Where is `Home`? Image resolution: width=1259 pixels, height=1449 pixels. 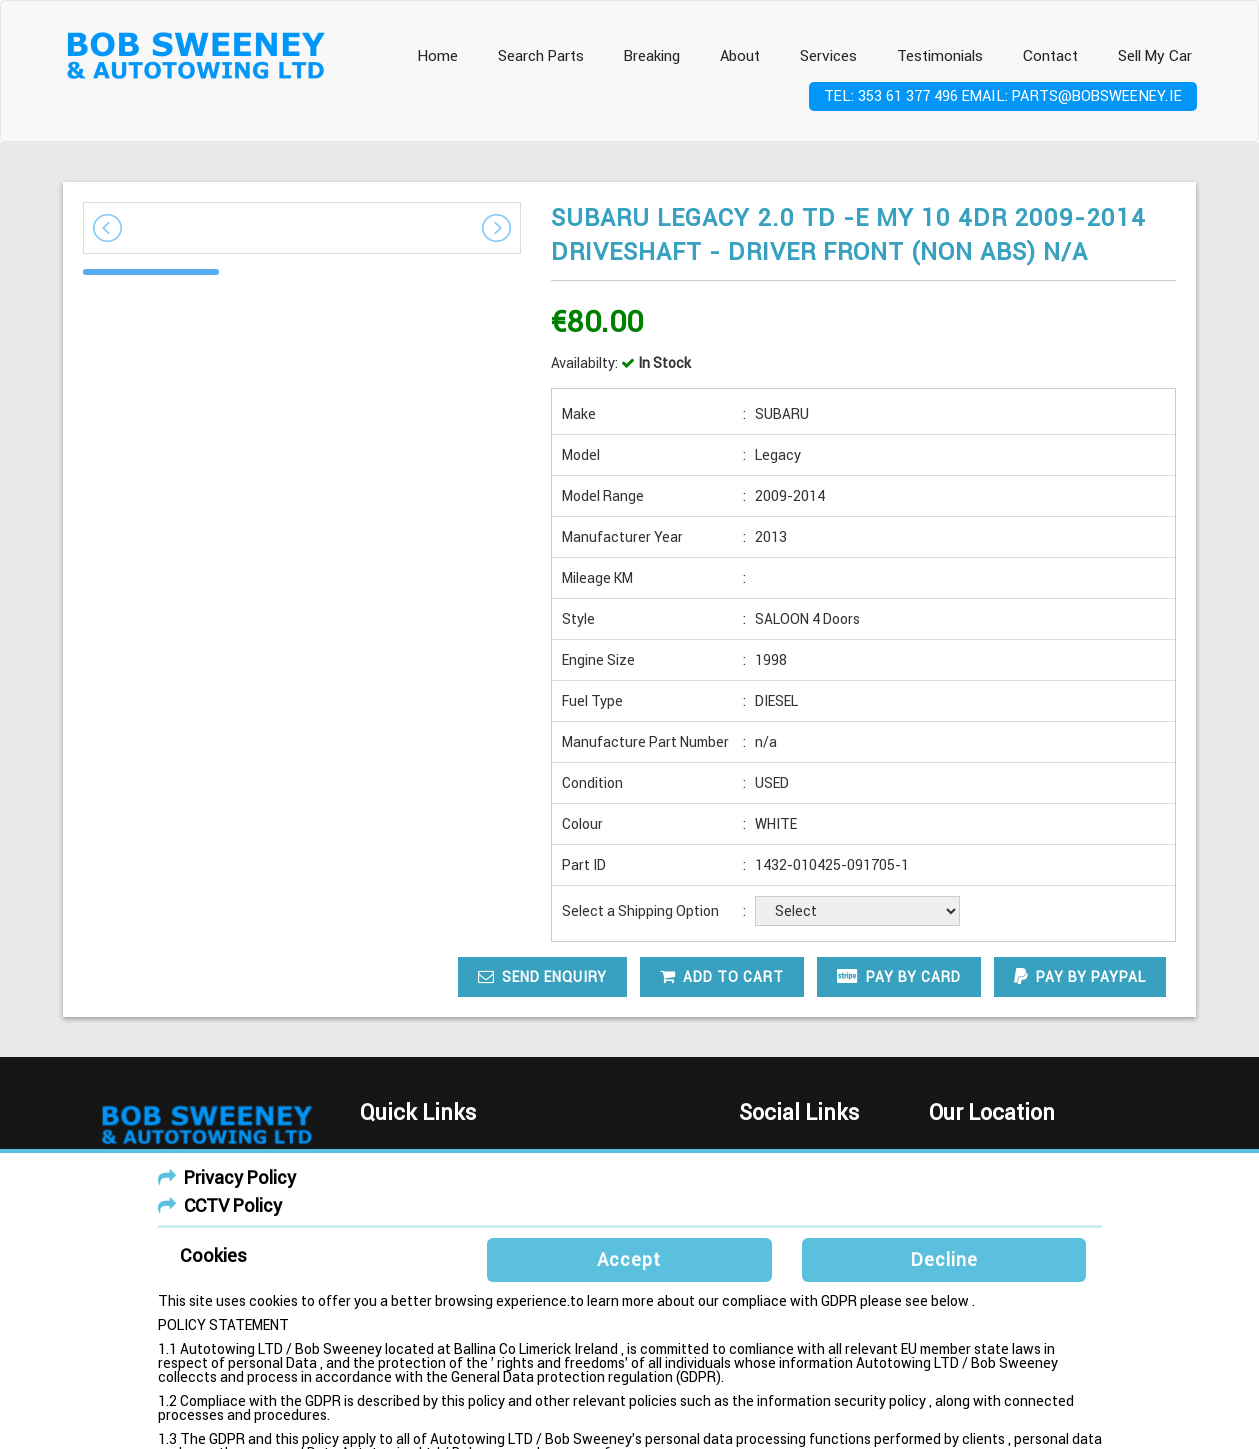
Home is located at coordinates (437, 56).